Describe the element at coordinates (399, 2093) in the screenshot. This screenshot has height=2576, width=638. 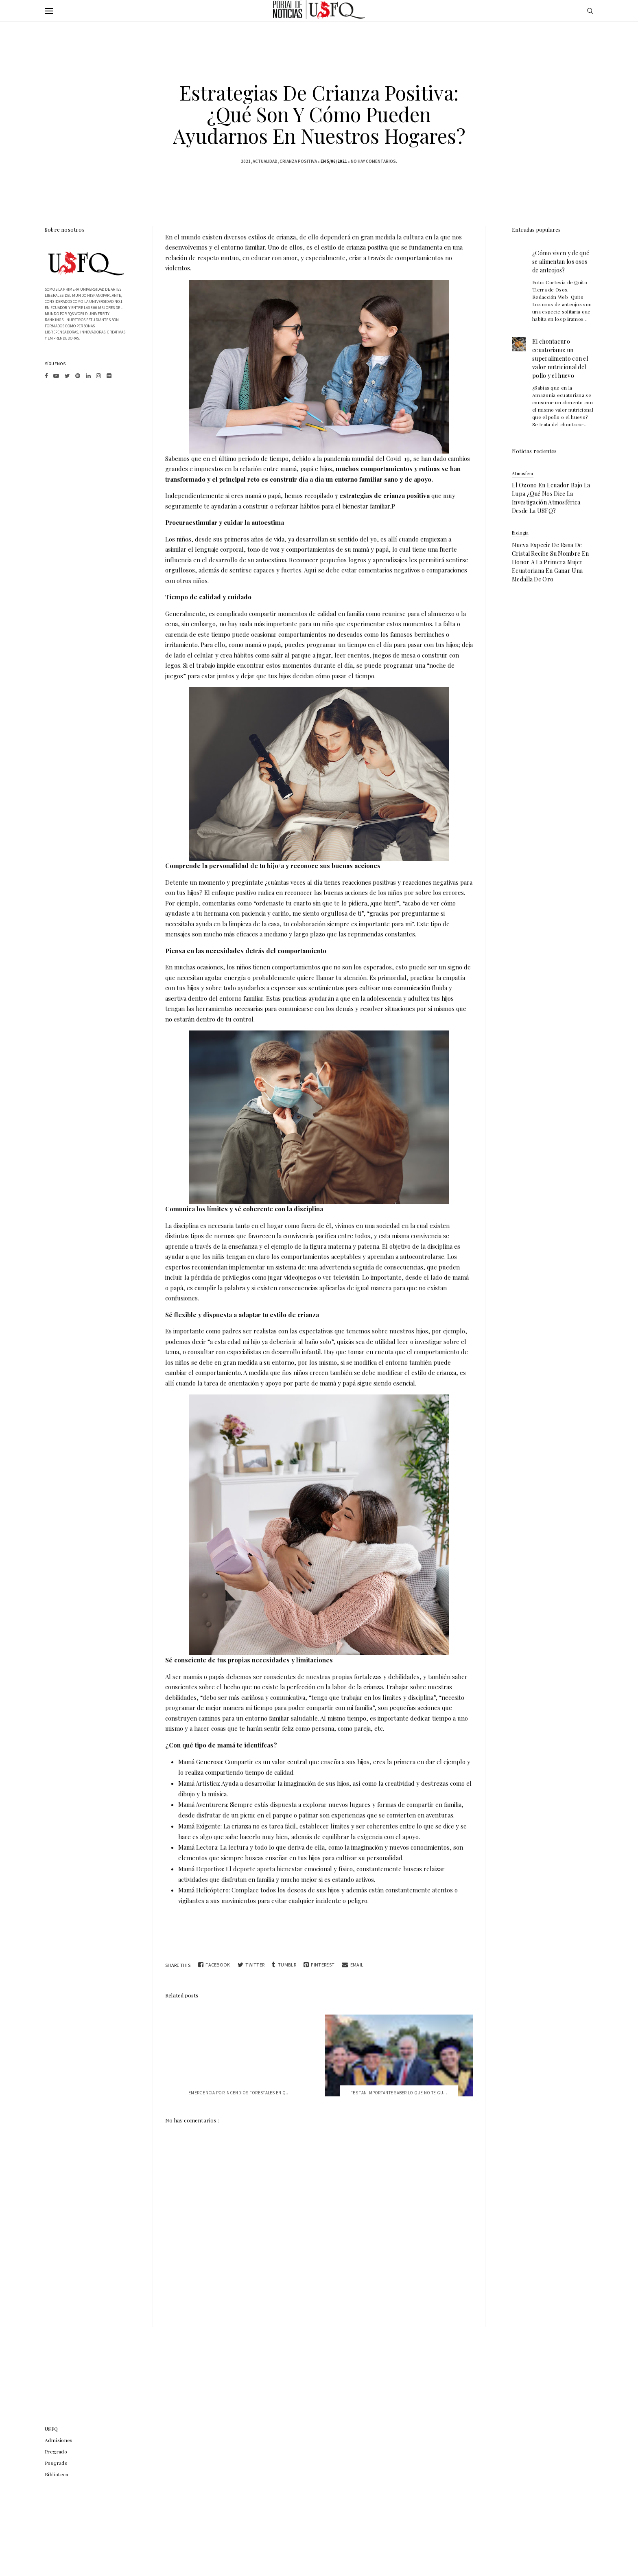
I see `“Es tan importante saber lo que no te gu...` at that location.